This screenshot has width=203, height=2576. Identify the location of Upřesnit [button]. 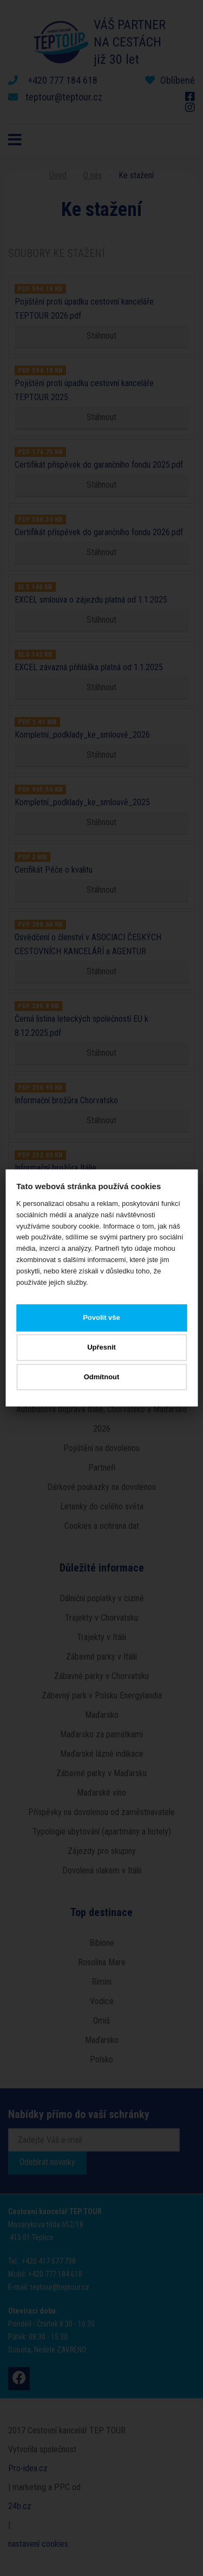
(101, 1347).